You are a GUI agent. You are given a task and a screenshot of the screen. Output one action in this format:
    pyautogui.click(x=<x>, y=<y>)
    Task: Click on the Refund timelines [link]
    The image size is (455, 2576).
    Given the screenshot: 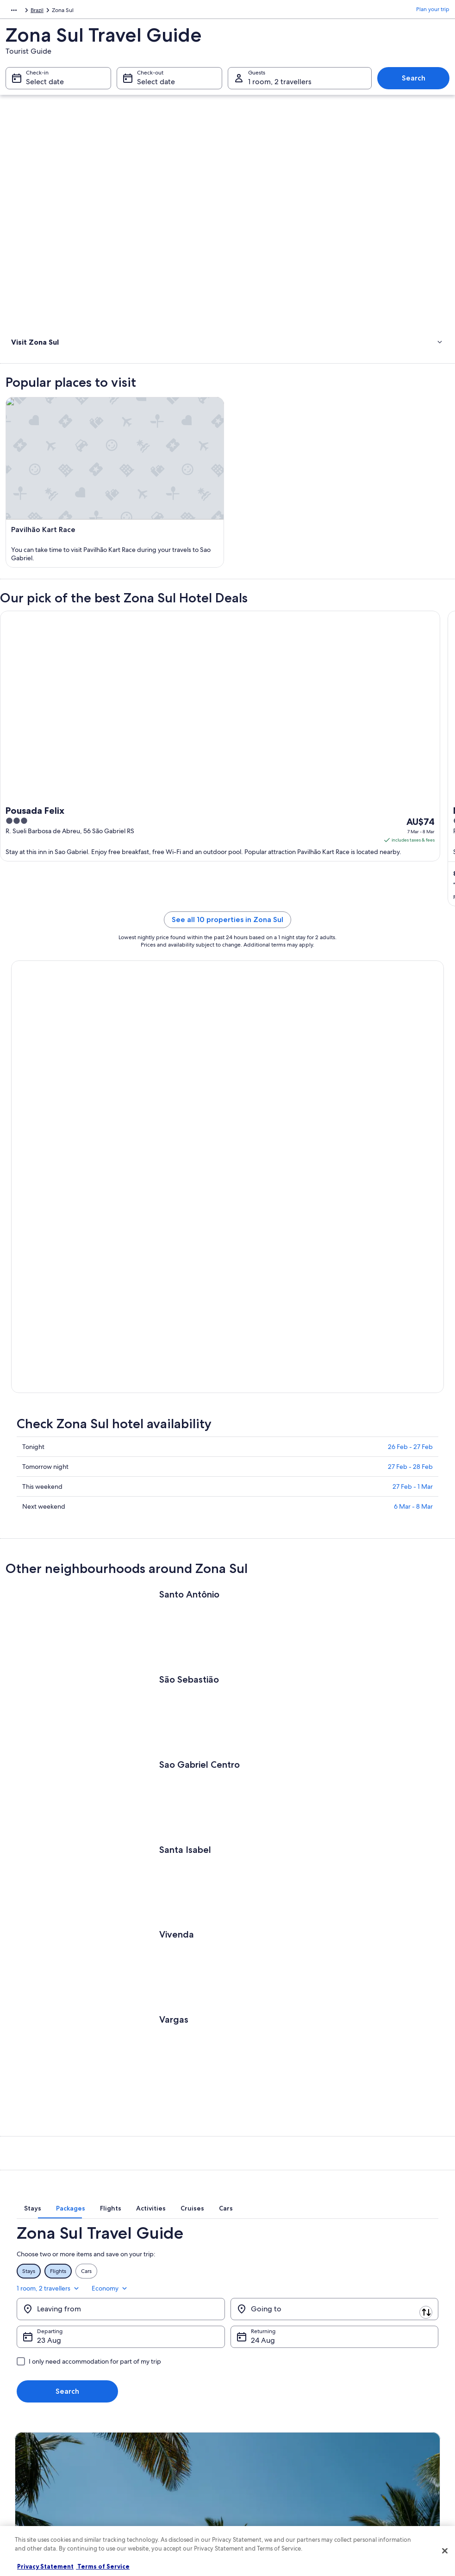 What is the action you would take?
    pyautogui.click(x=367, y=2429)
    